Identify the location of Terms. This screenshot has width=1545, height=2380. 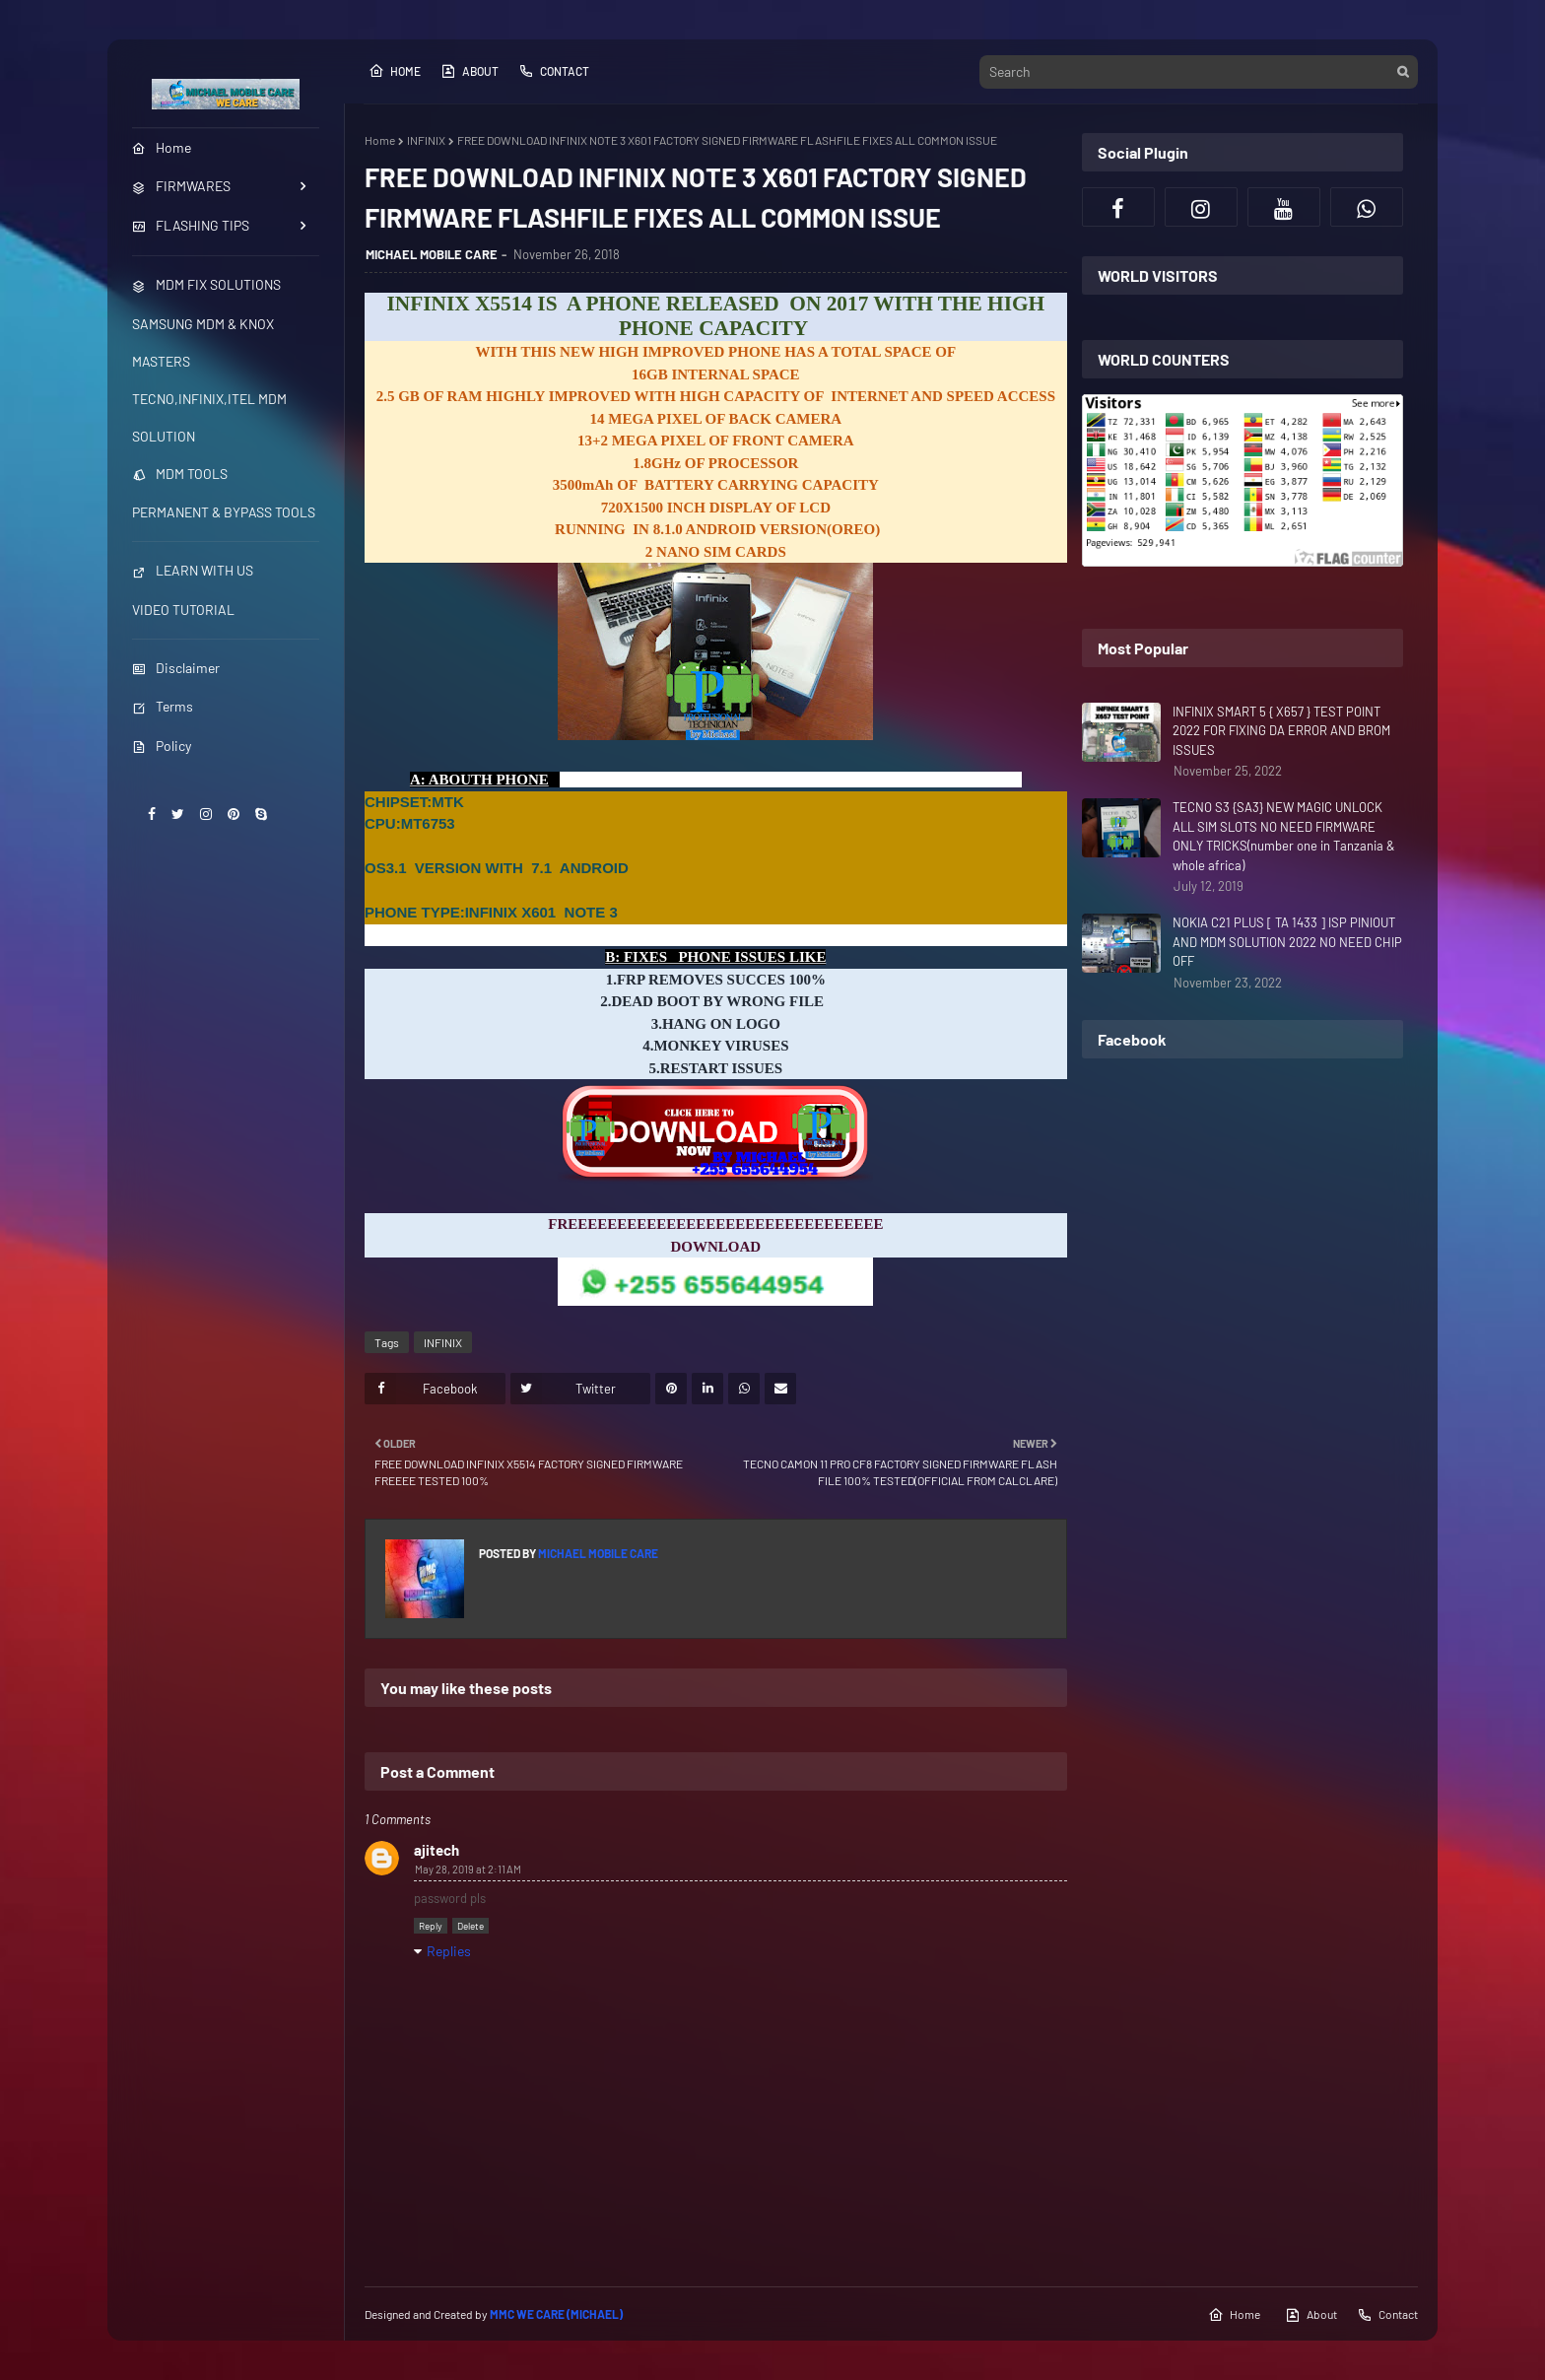
(162, 706).